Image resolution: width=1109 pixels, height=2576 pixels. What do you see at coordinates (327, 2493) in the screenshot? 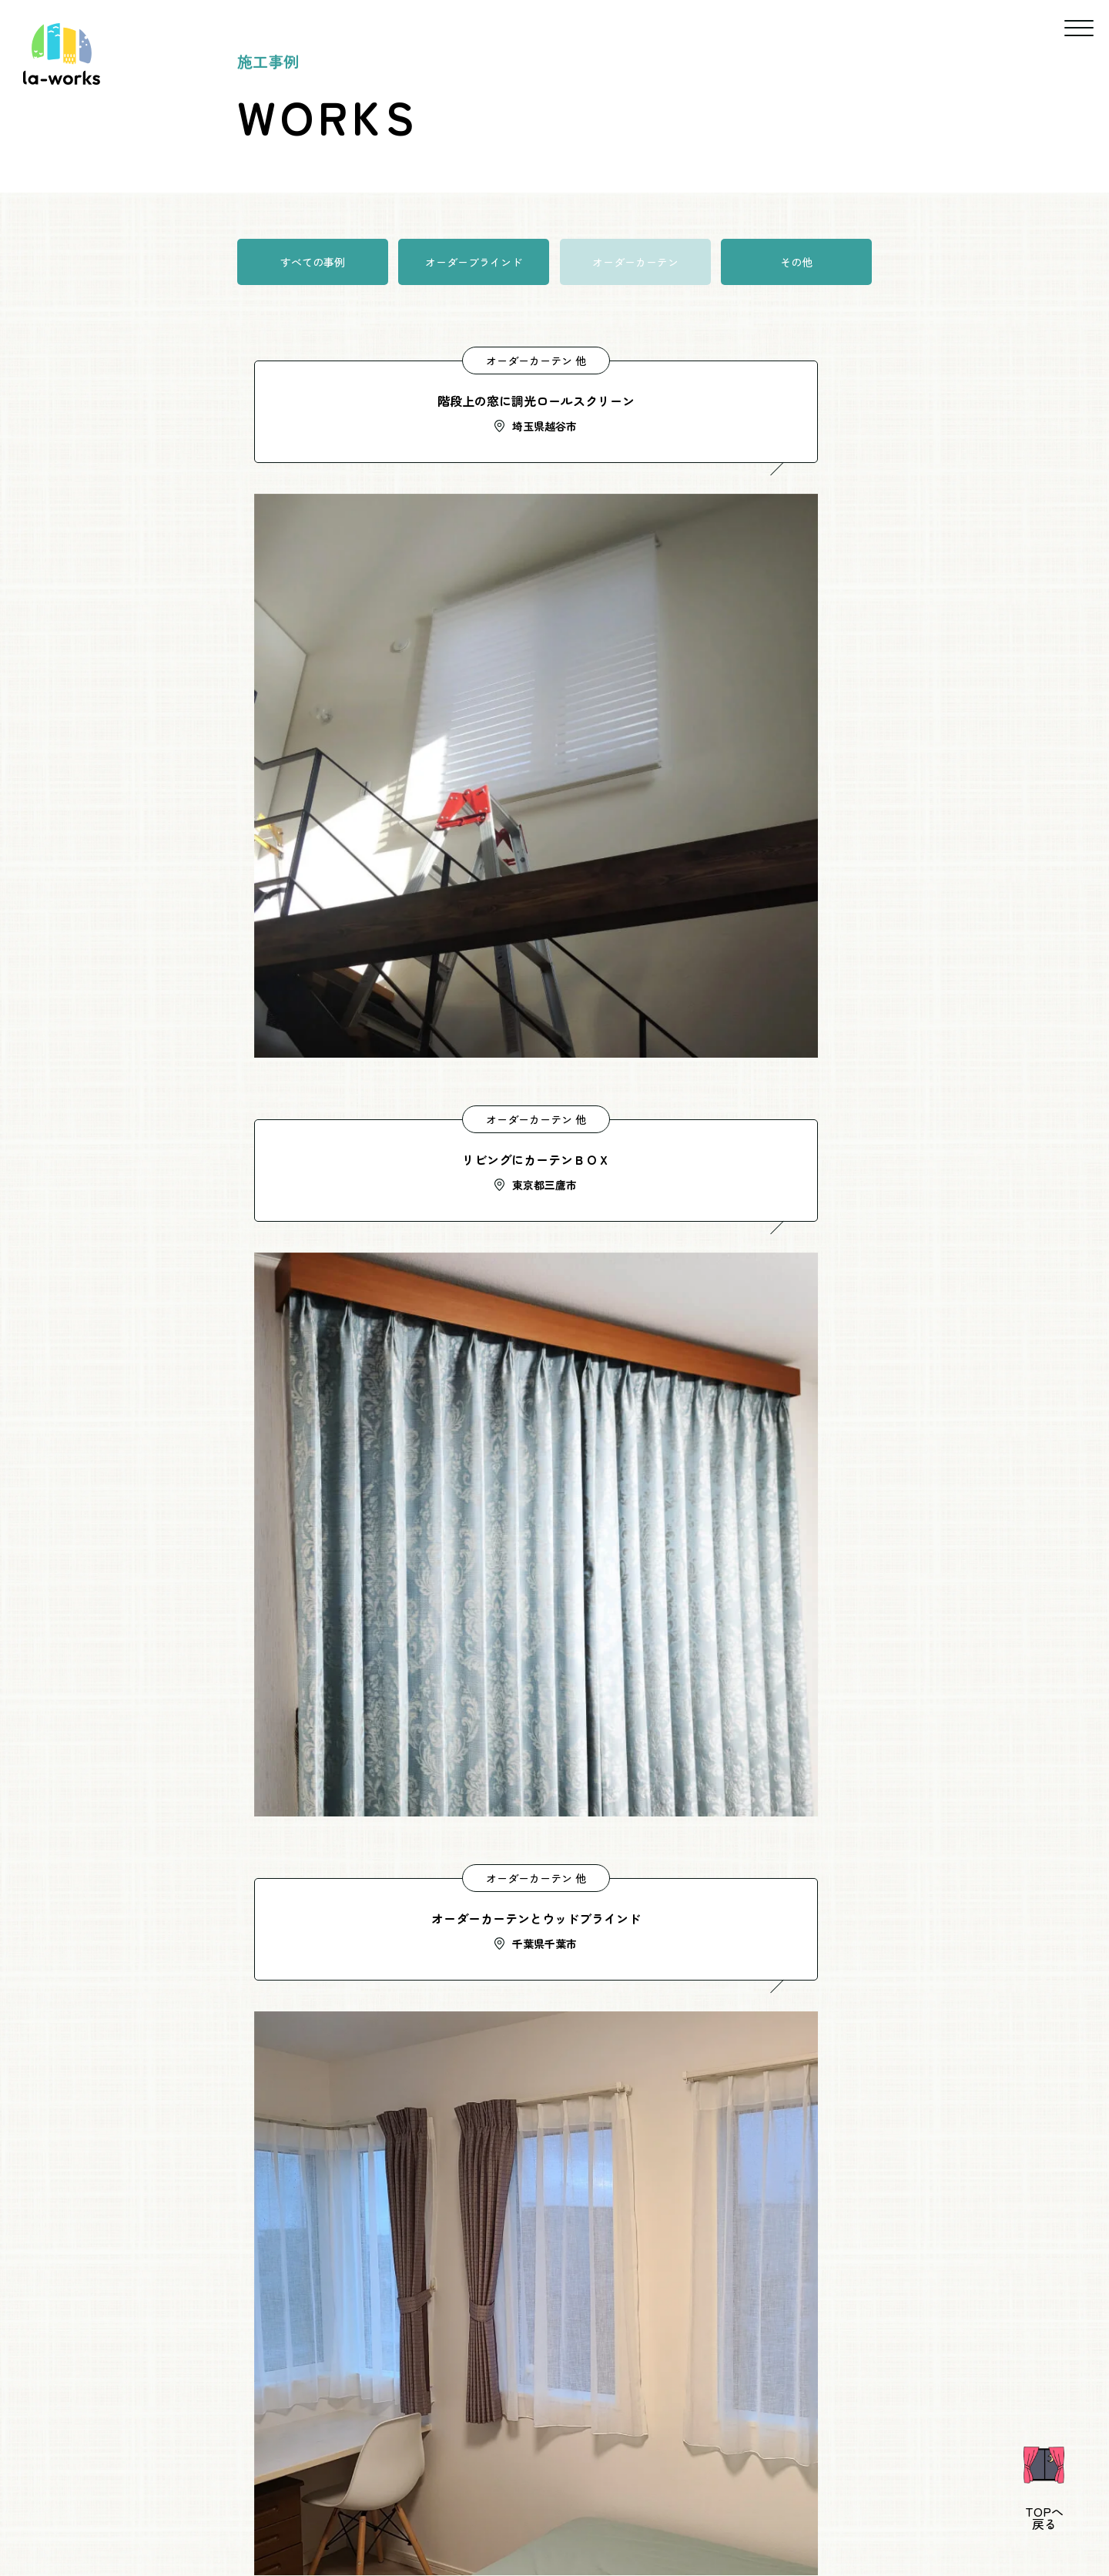
I see `事業概要` at bounding box center [327, 2493].